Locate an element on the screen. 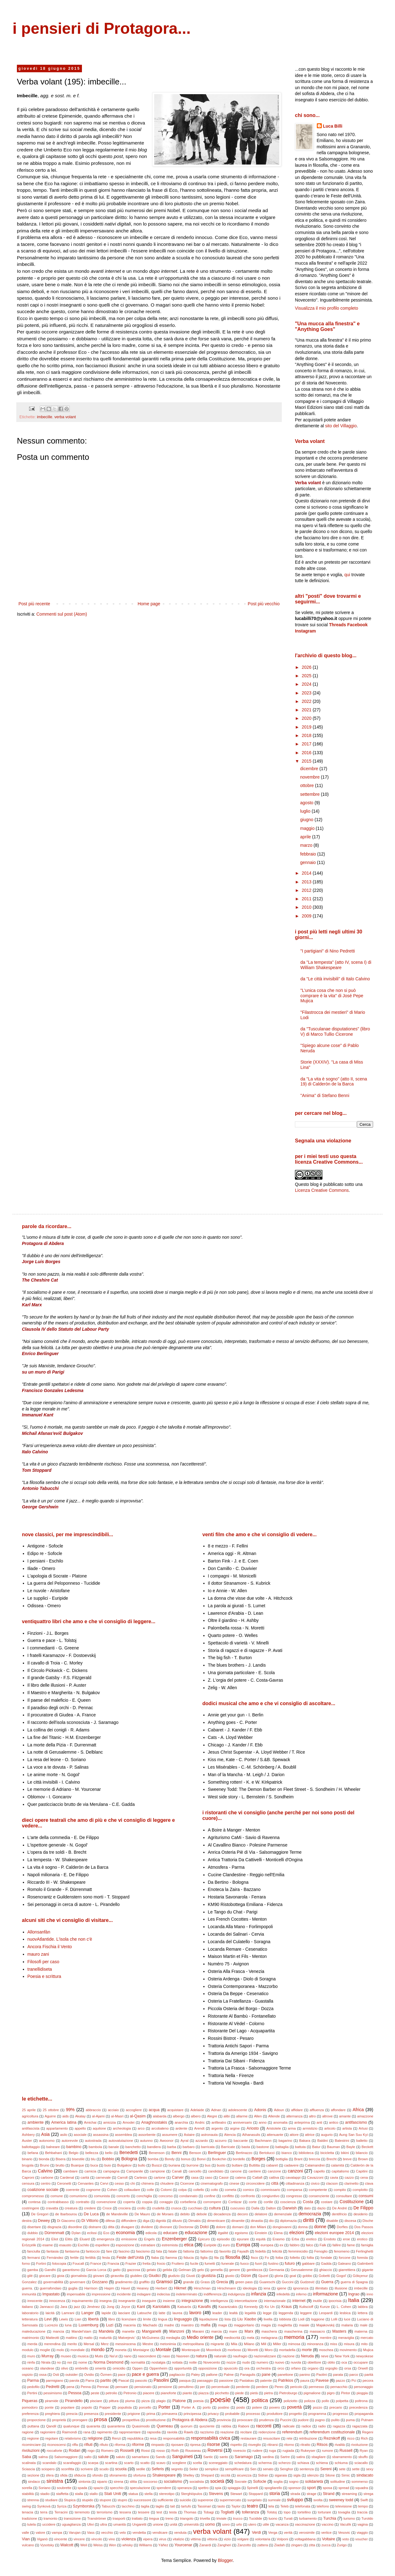  sinistra is located at coordinates (54, 2481).